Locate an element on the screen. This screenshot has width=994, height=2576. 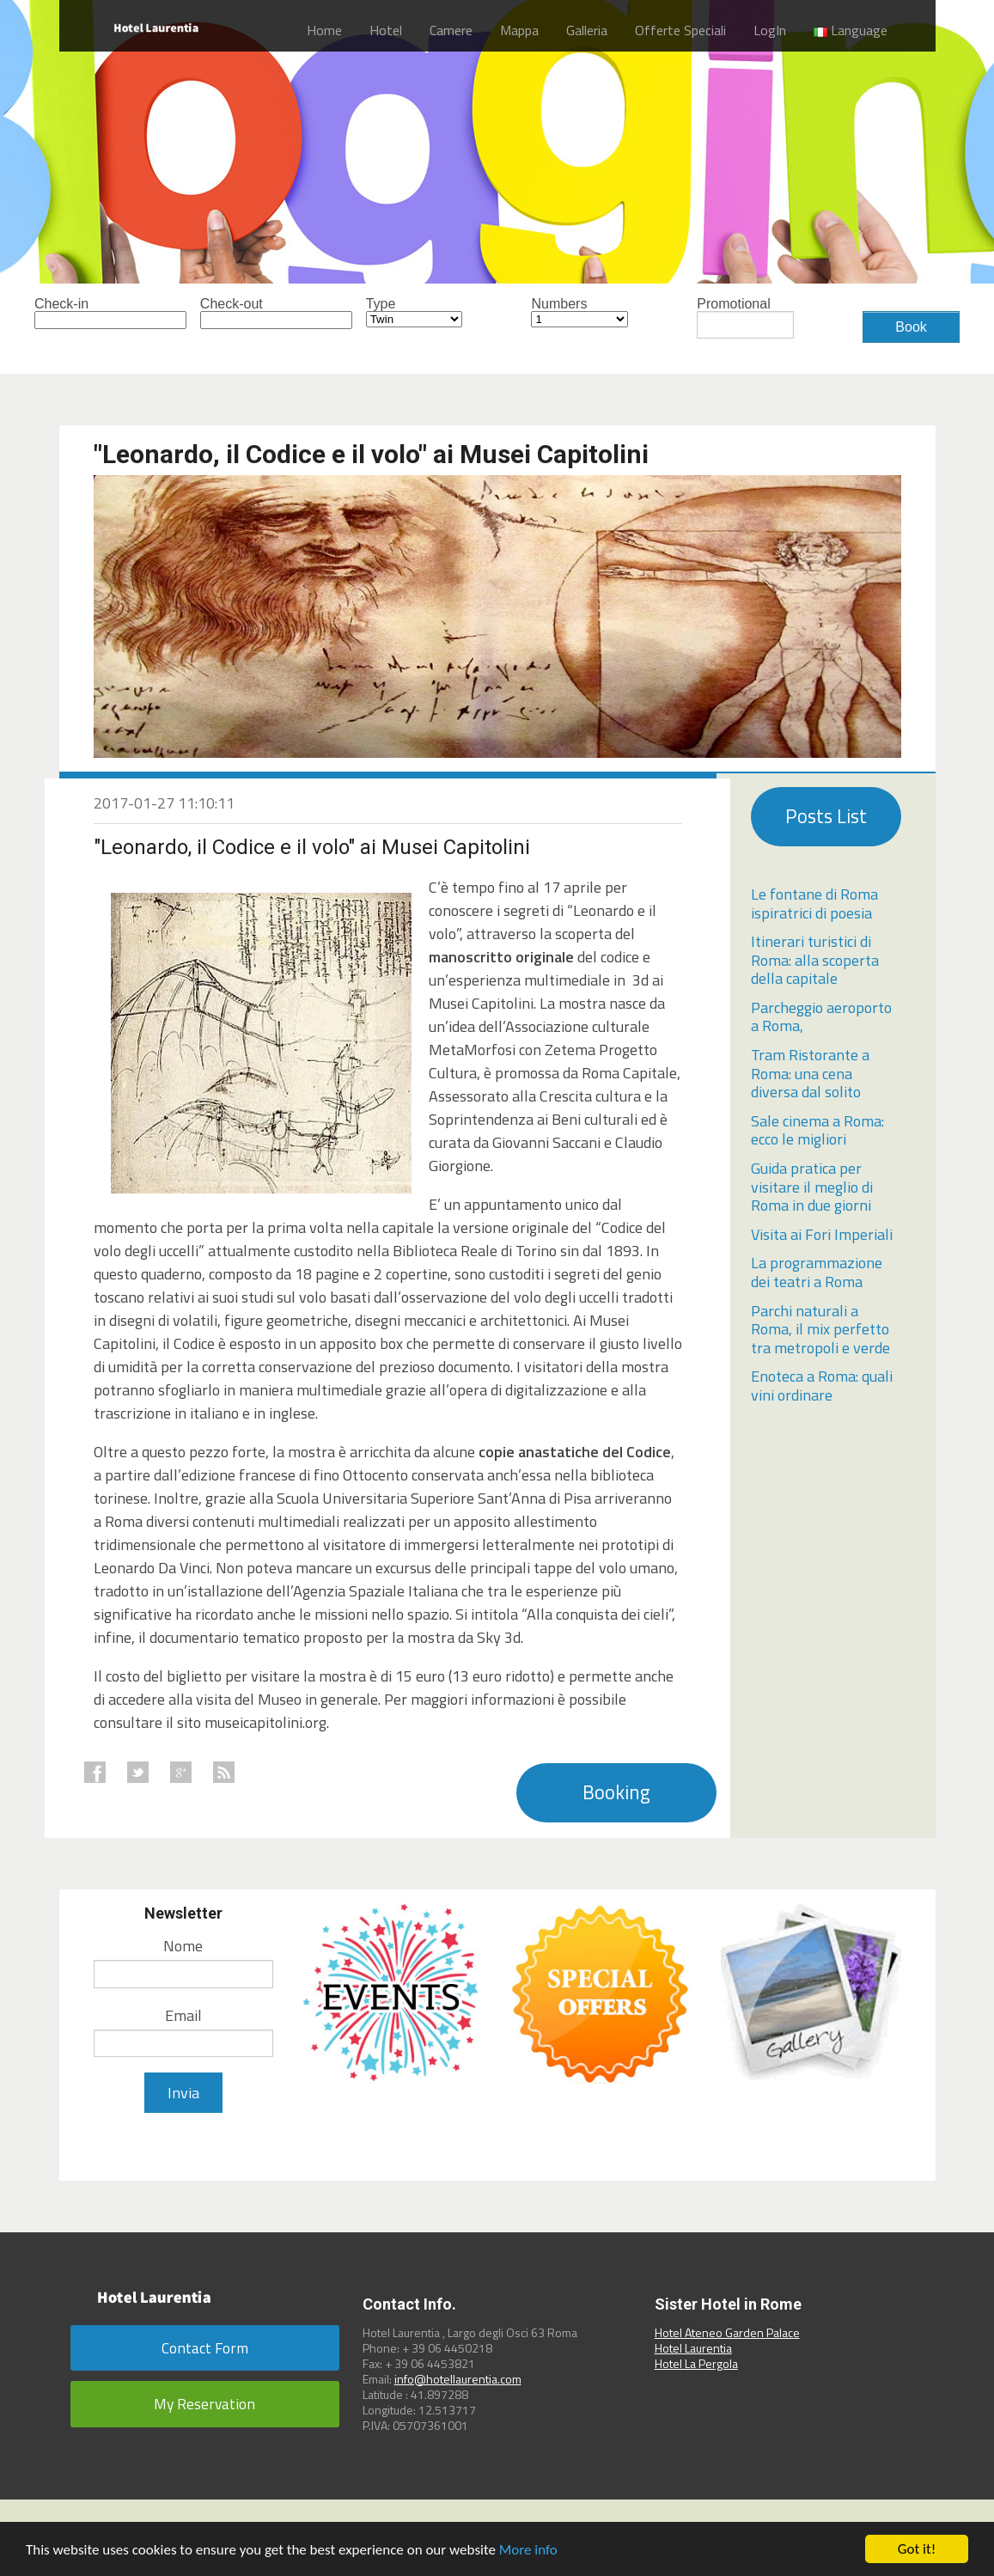
LogIn is located at coordinates (769, 30).